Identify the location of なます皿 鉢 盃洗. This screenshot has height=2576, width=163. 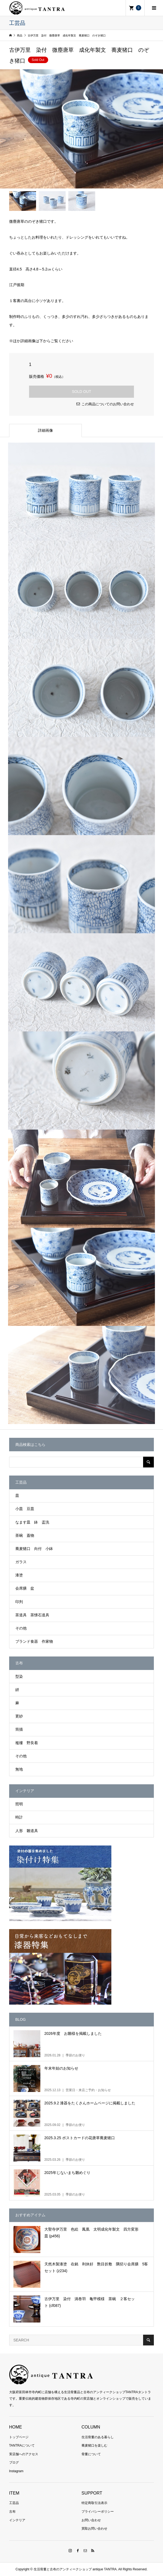
(32, 1522).